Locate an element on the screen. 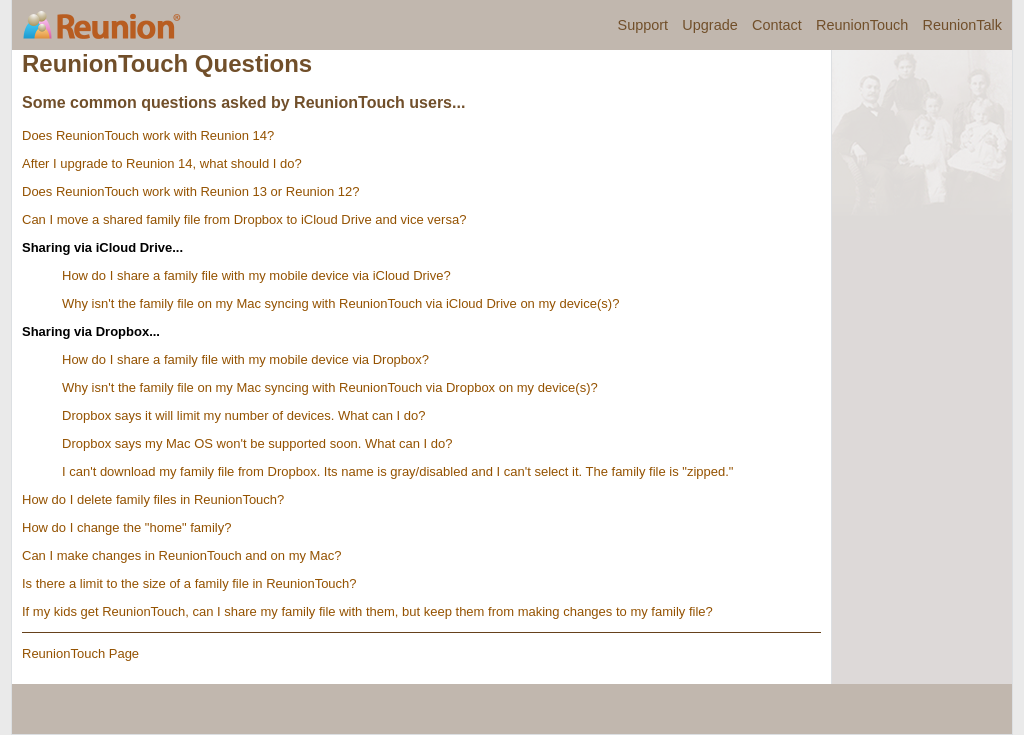  How do I share a family file with my mobile device via iCloud Drive? is located at coordinates (256, 275).